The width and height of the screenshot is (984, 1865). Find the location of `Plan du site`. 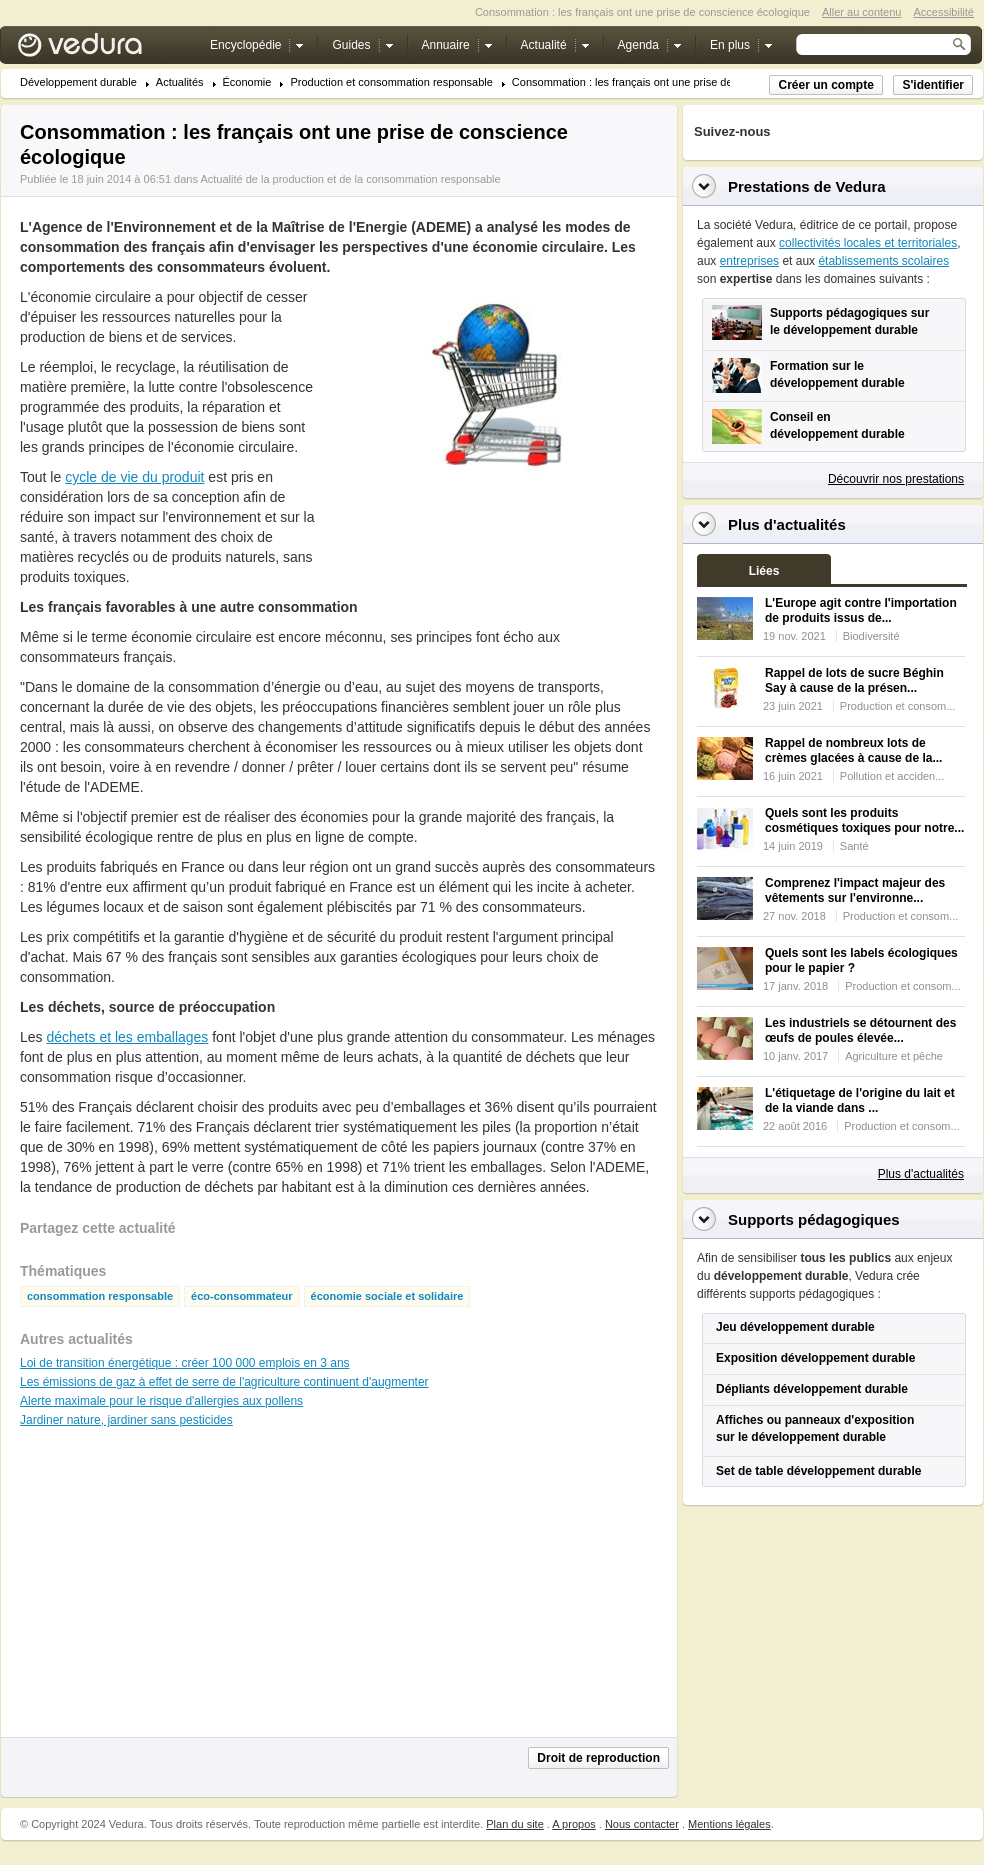

Plan du site is located at coordinates (514, 1824).